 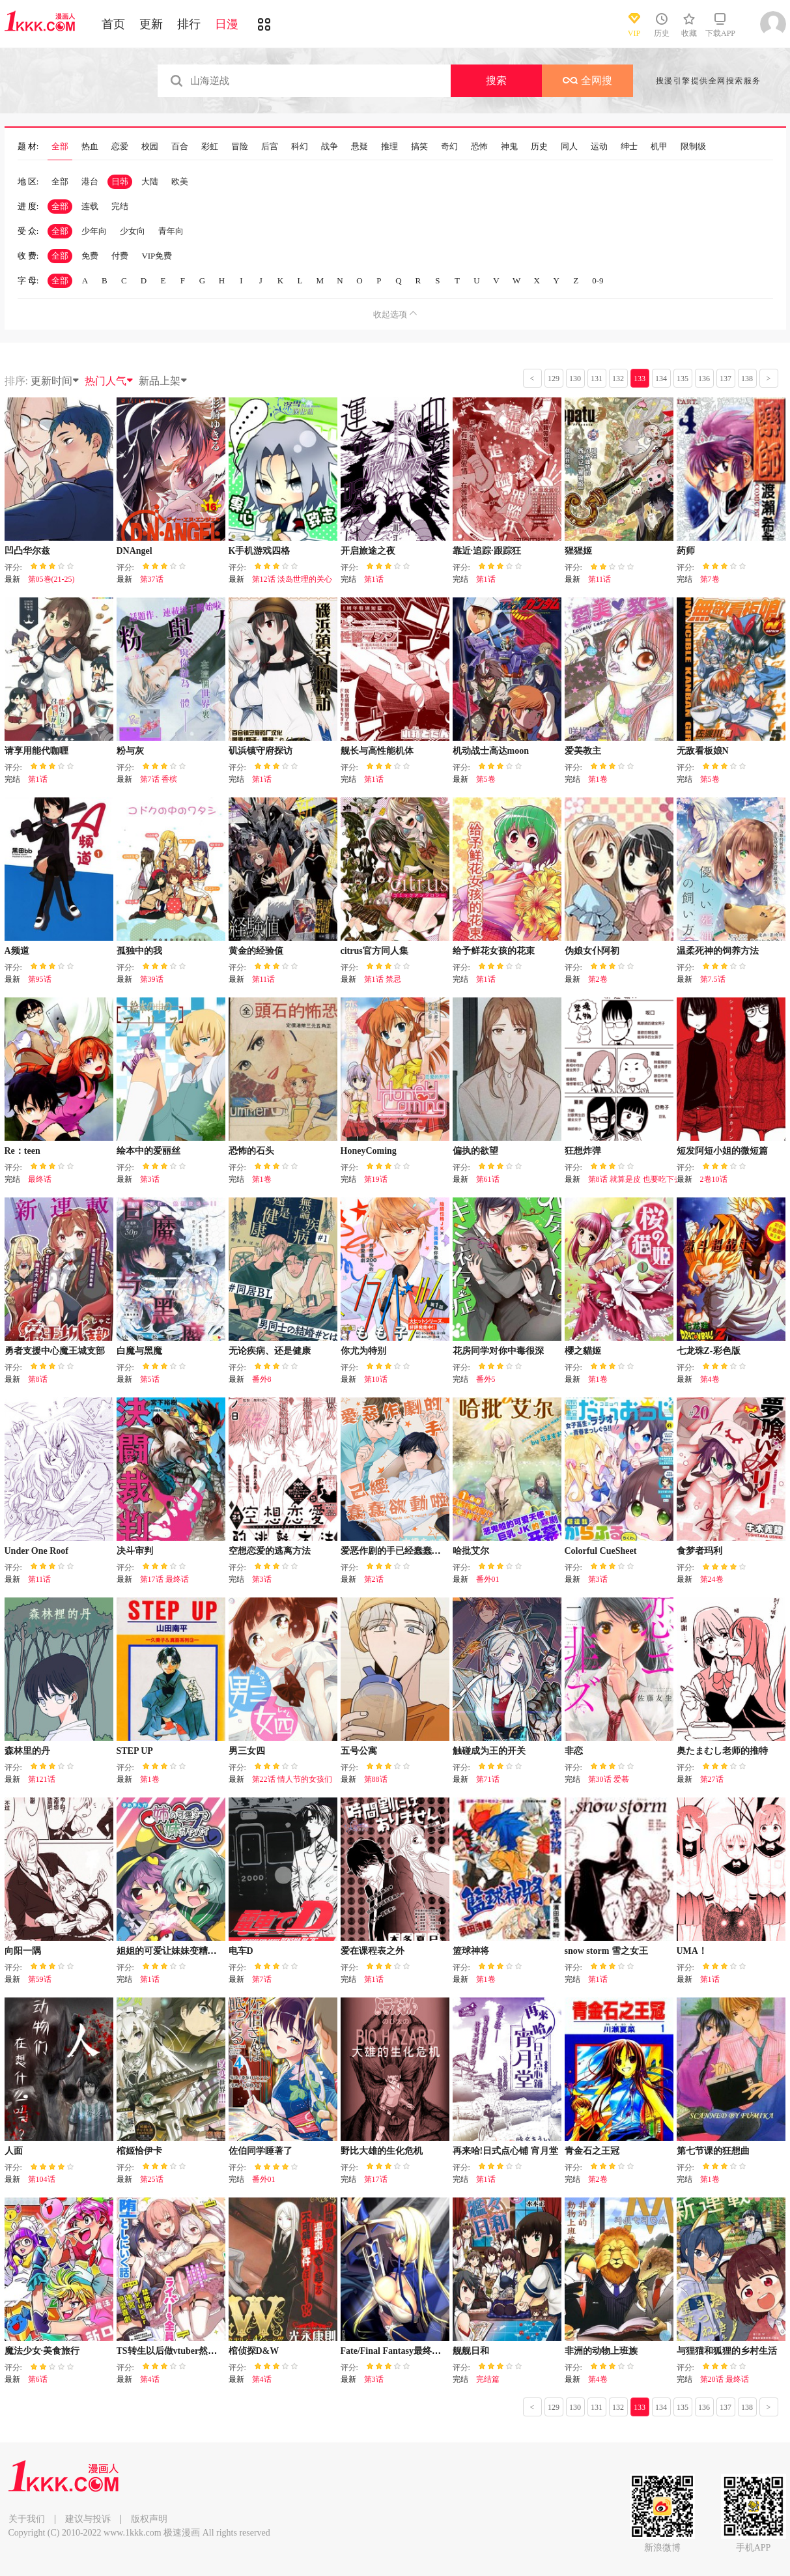 What do you see at coordinates (38, 1379) in the screenshot?
I see `第8话` at bounding box center [38, 1379].